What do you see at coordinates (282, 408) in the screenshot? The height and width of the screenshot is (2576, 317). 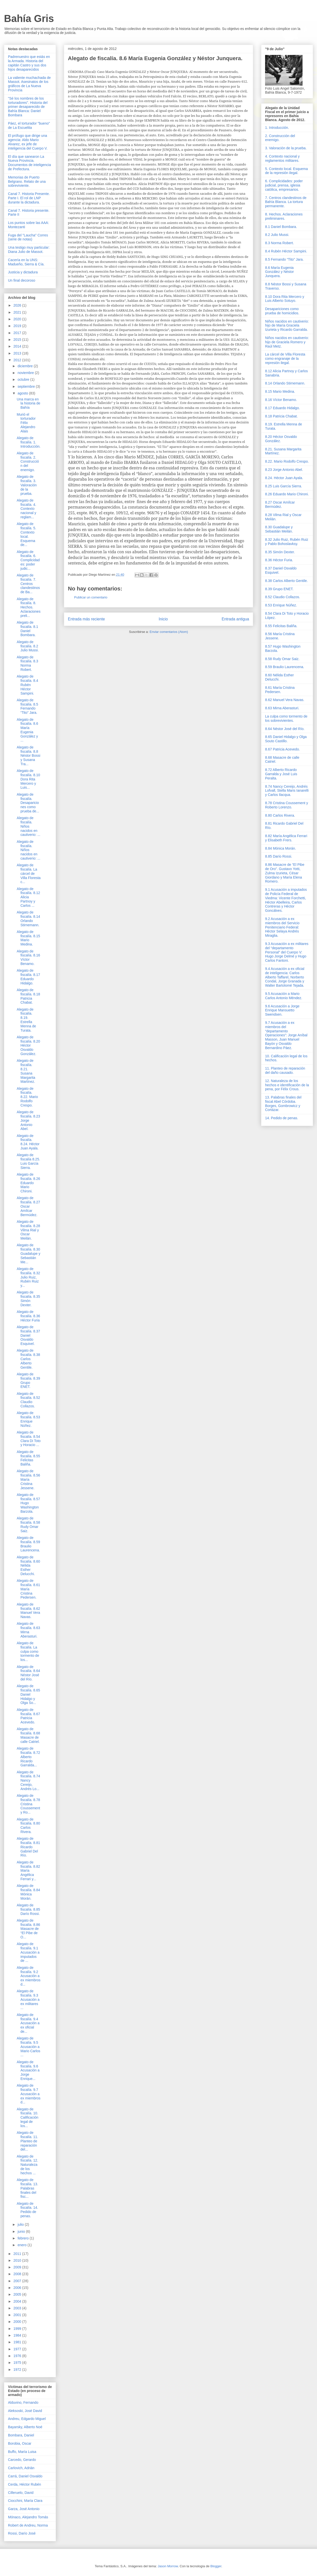 I see `8.17 Eduardo Hidalgo.` at bounding box center [282, 408].